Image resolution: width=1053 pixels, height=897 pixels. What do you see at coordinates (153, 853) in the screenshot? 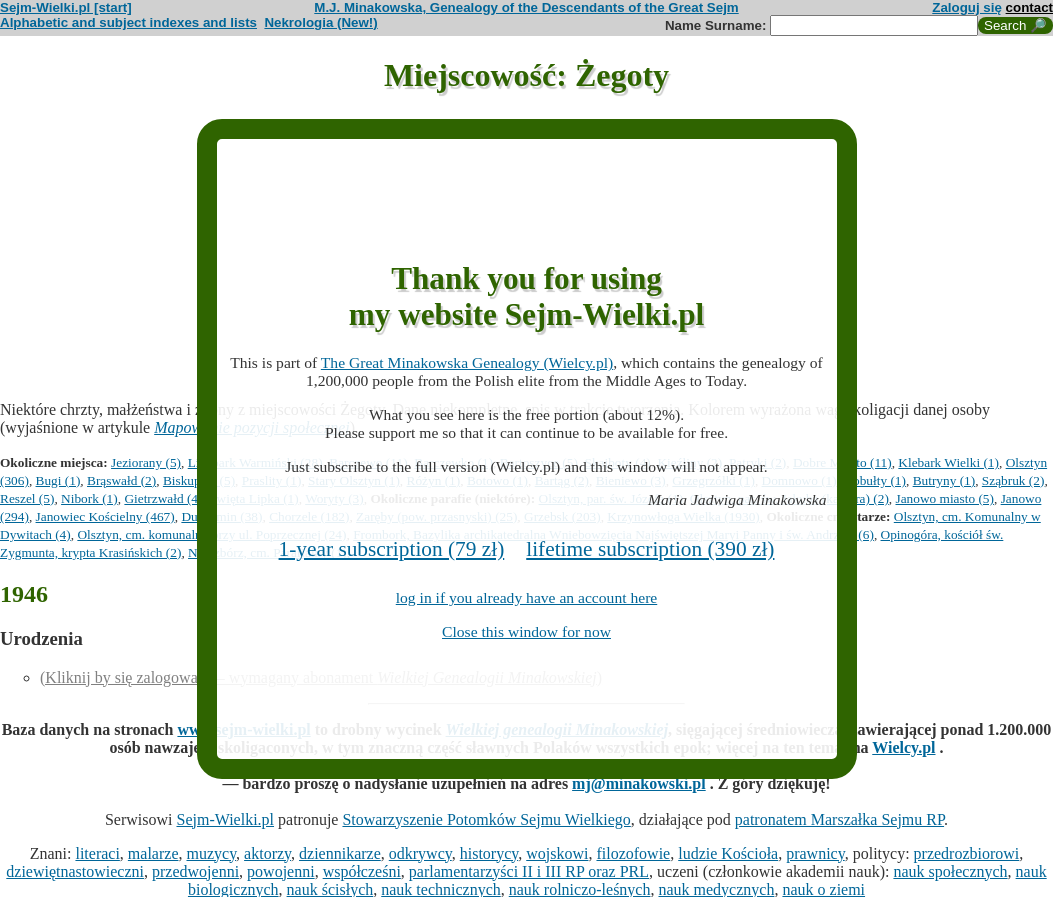
I see `malarze` at bounding box center [153, 853].